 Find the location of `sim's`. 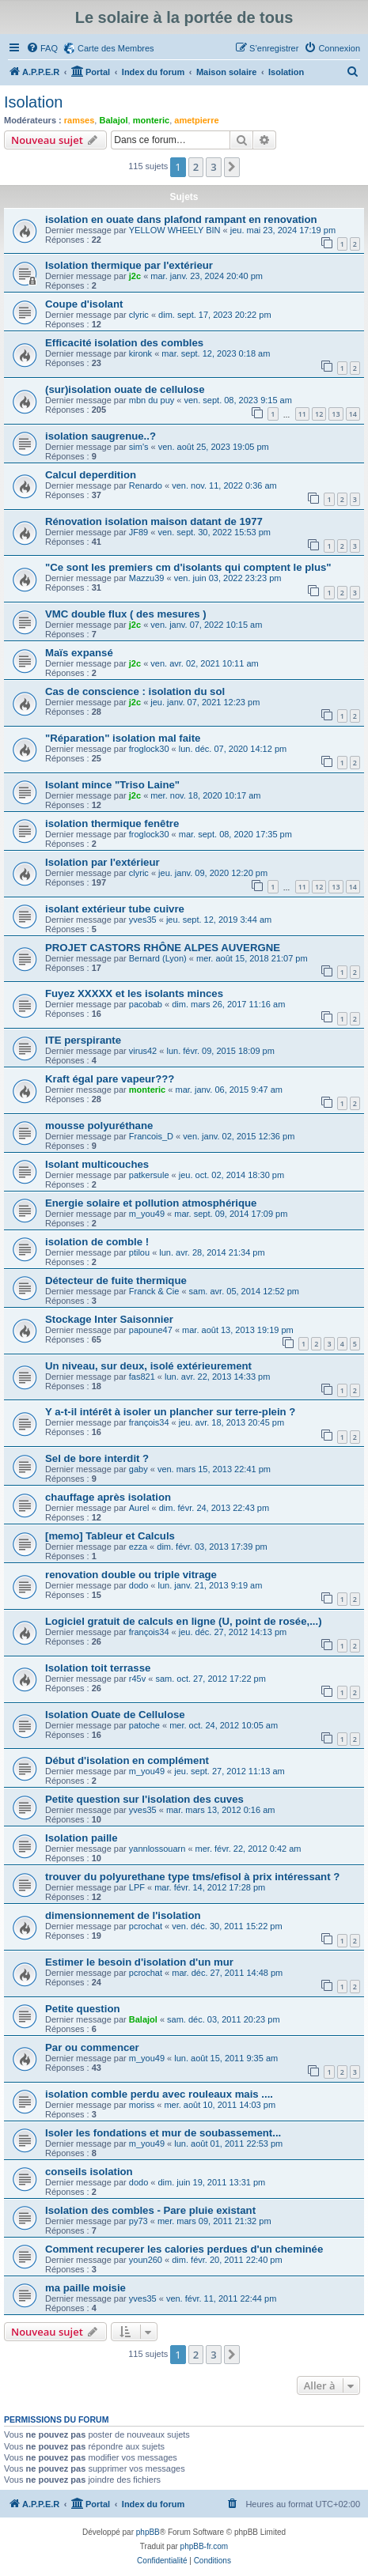

sim's is located at coordinates (139, 446).